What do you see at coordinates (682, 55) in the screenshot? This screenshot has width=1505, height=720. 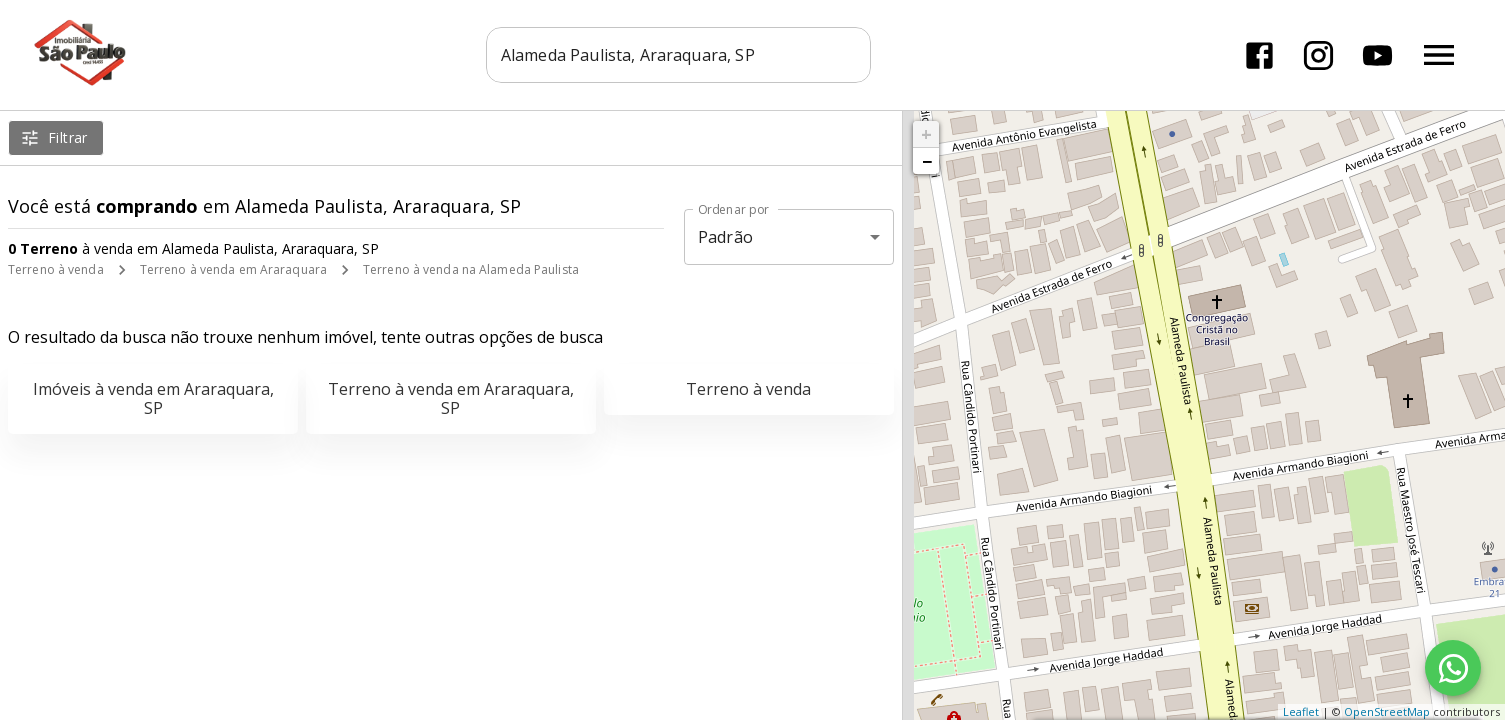 I see `[combobox]` at bounding box center [682, 55].